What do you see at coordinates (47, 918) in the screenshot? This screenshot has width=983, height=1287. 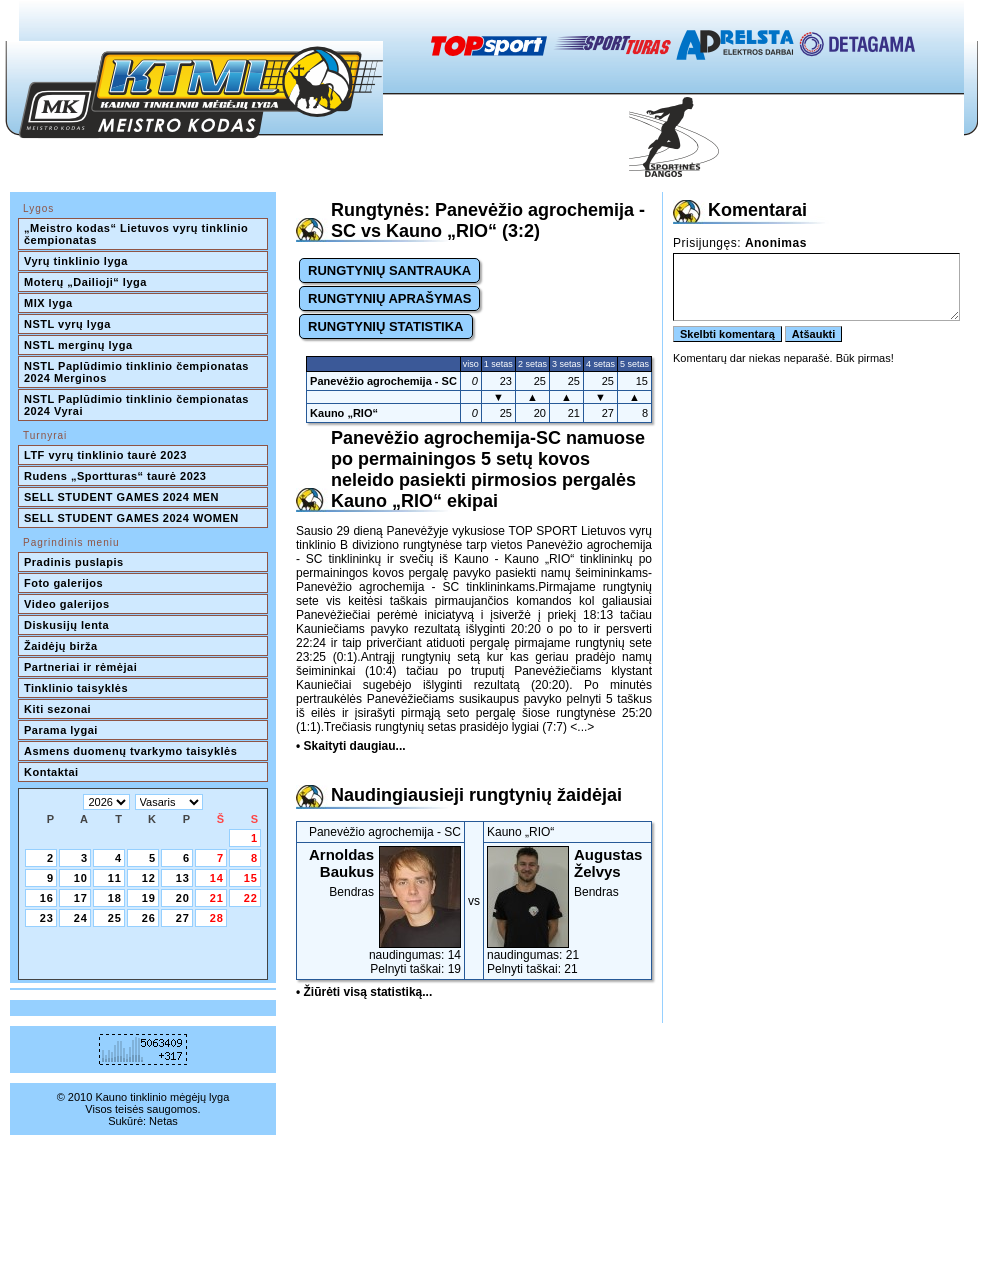 I see `23` at bounding box center [47, 918].